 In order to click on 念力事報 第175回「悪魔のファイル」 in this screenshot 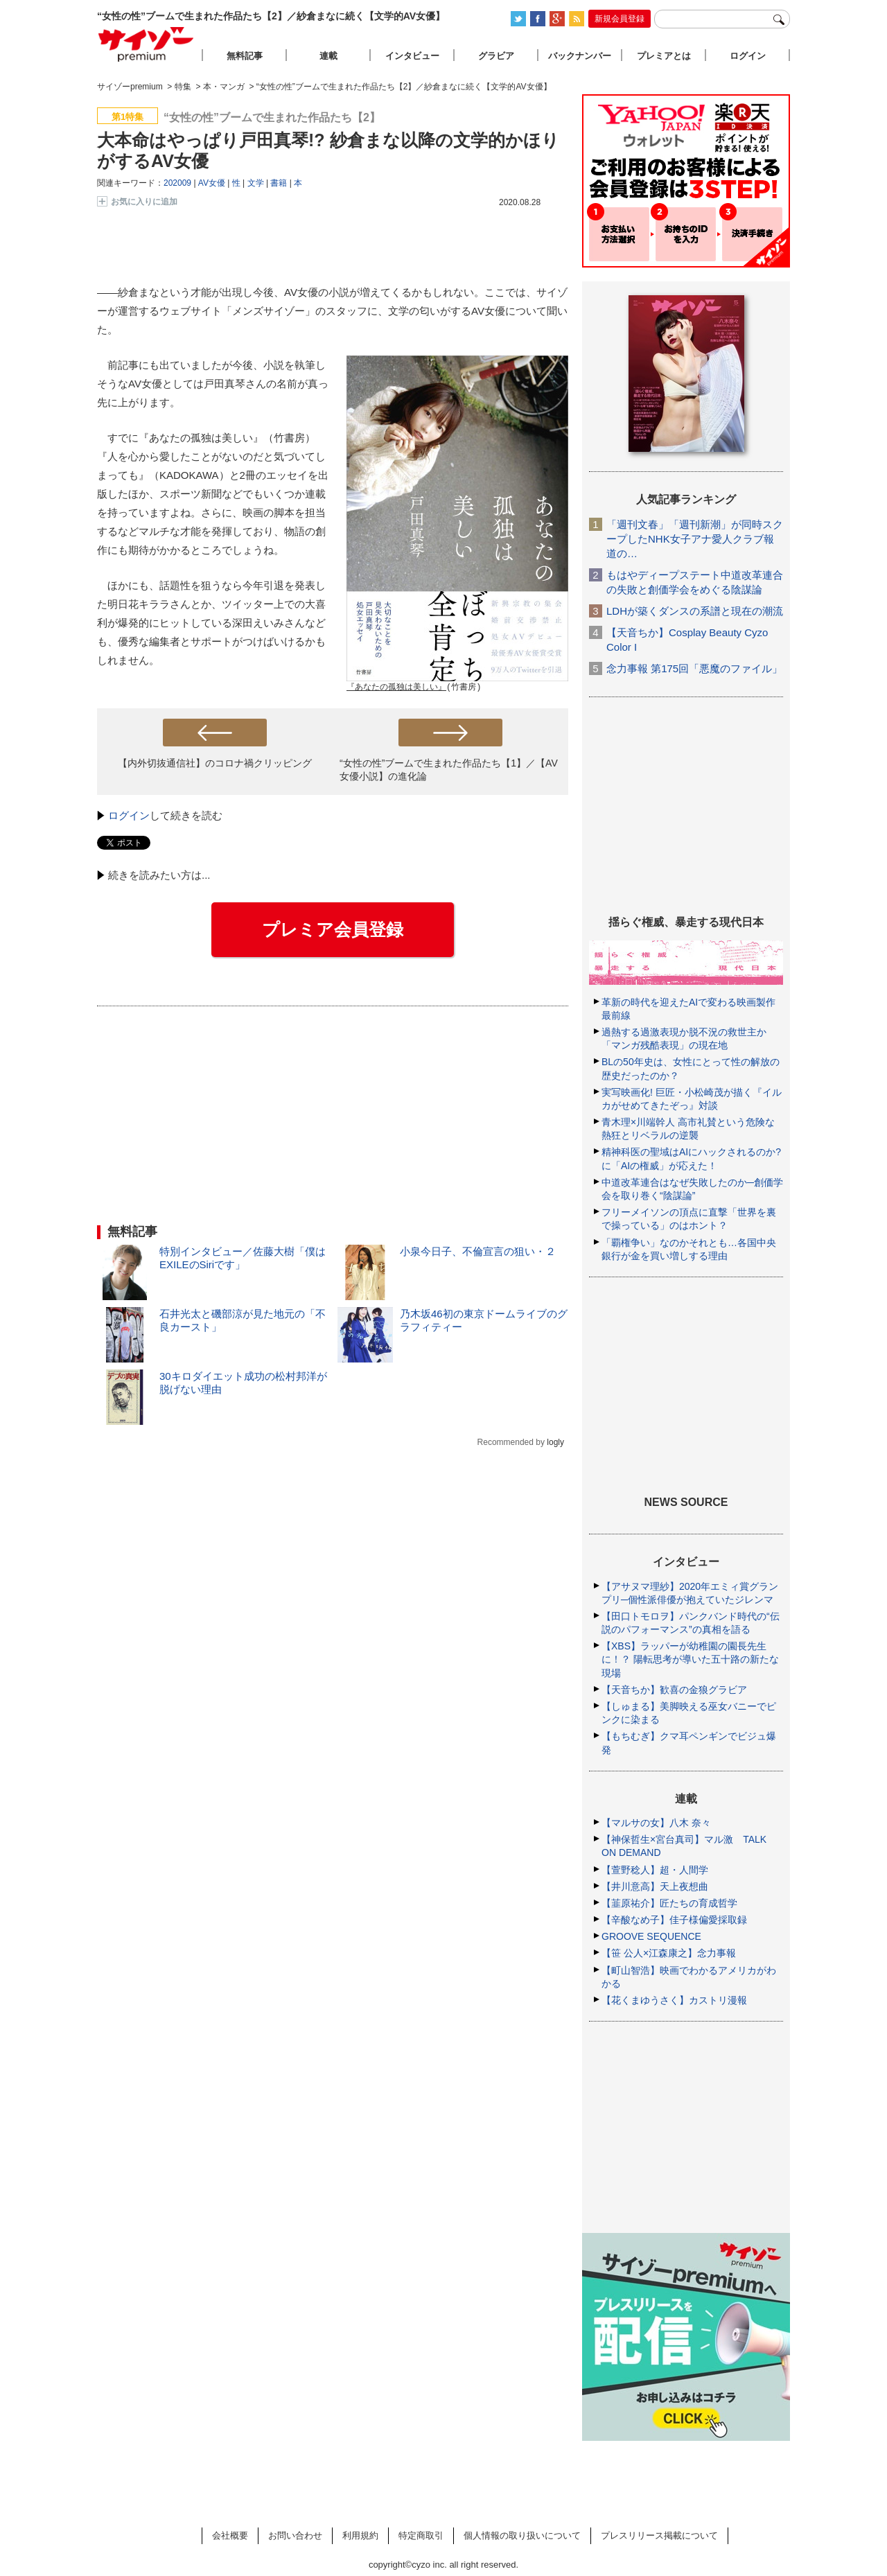, I will do `click(694, 668)`.